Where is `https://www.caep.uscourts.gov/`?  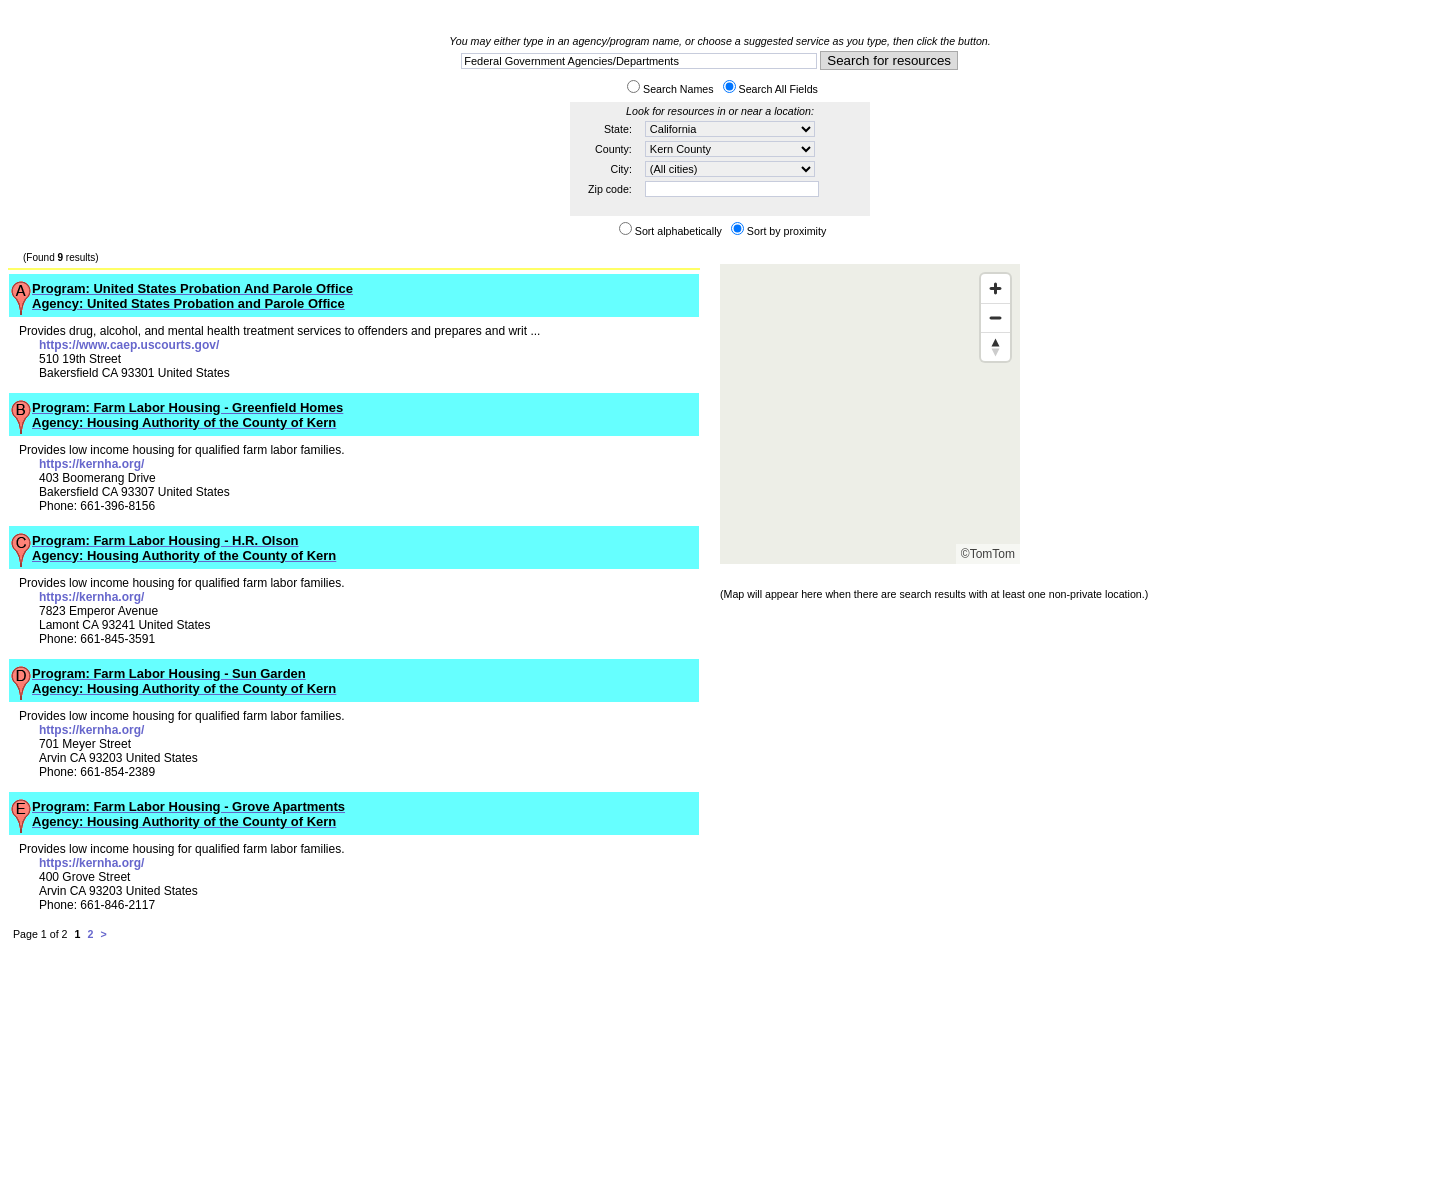
https://www.caep.uscourts.gov/ is located at coordinates (129, 345).